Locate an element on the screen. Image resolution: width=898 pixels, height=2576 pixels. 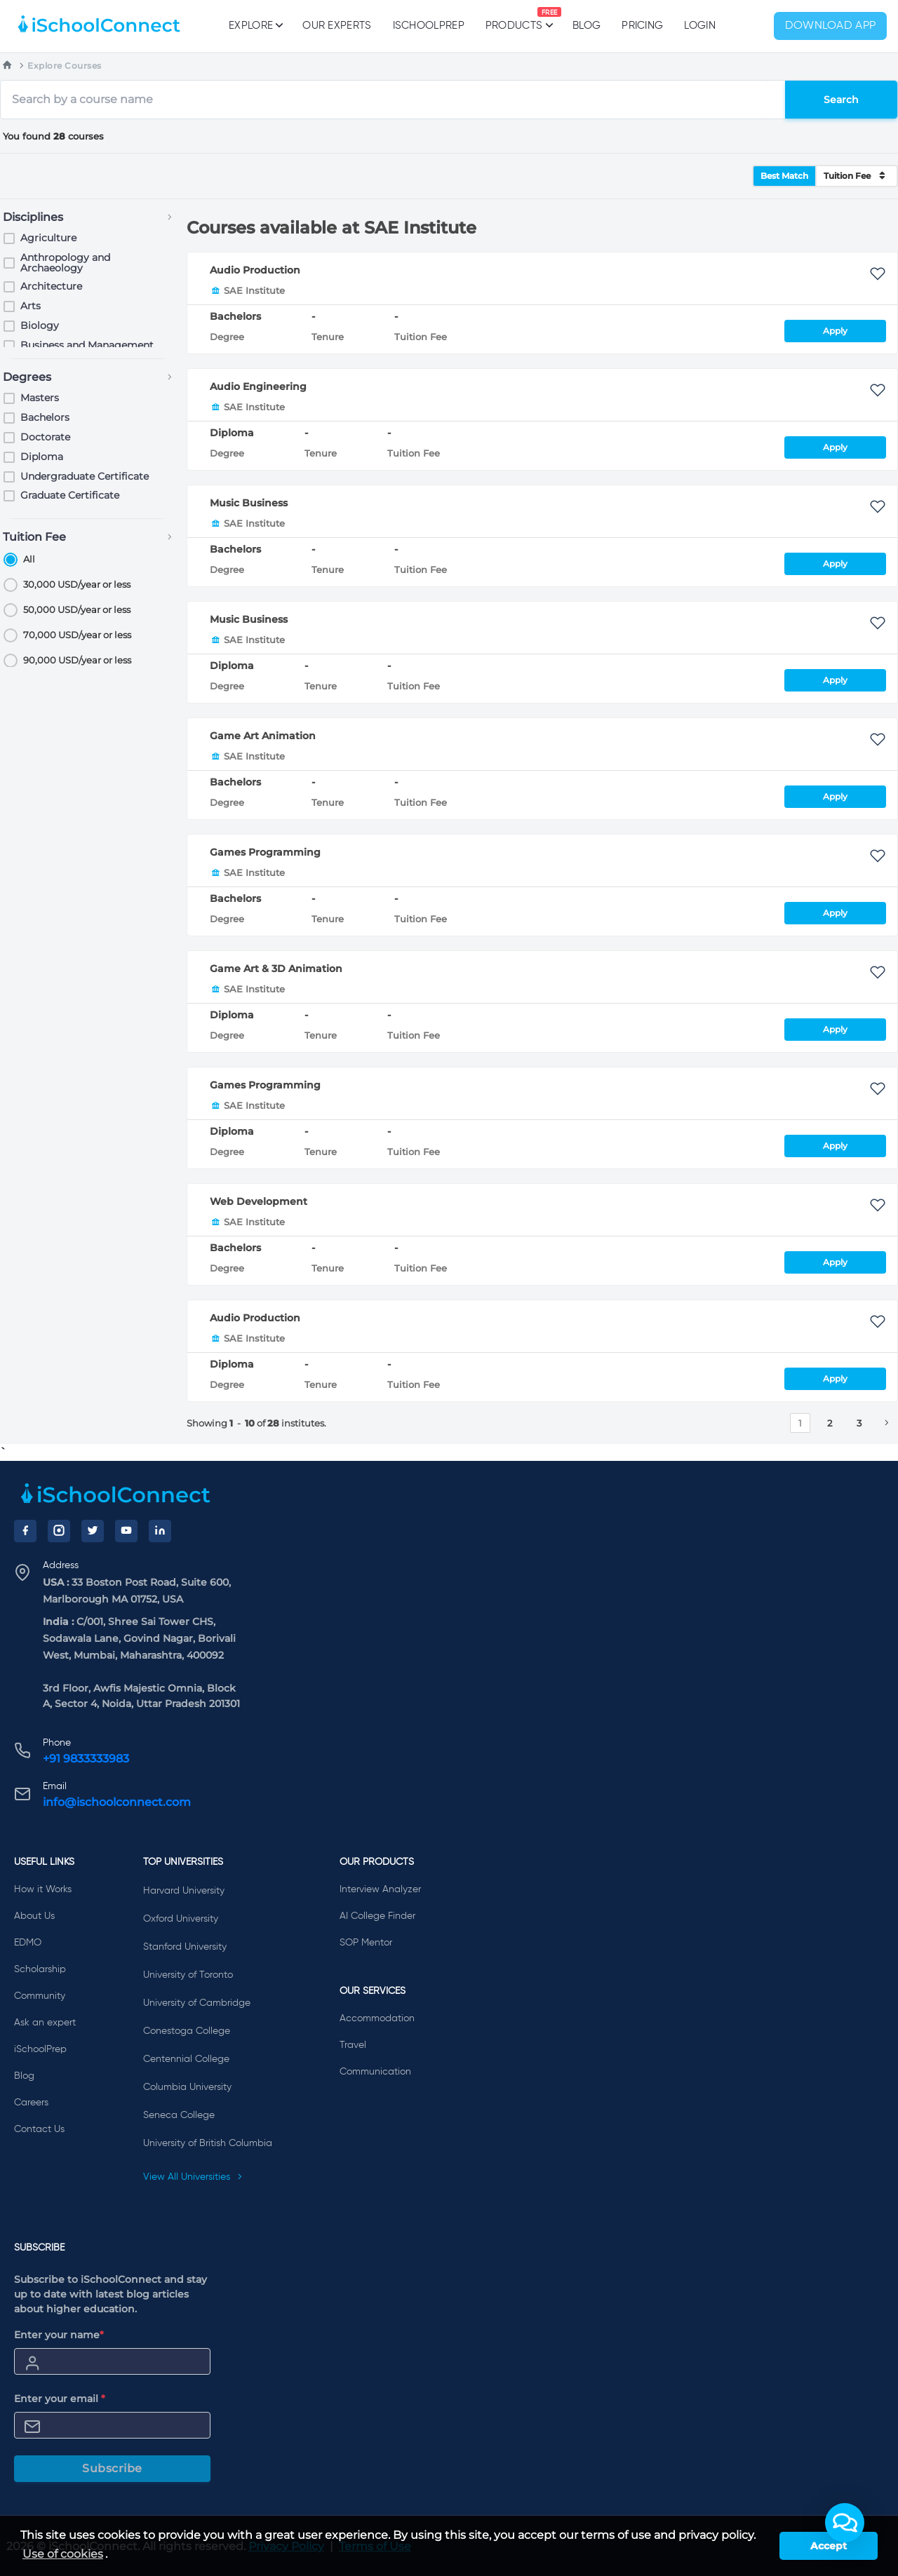
PRICING is located at coordinates (642, 25).